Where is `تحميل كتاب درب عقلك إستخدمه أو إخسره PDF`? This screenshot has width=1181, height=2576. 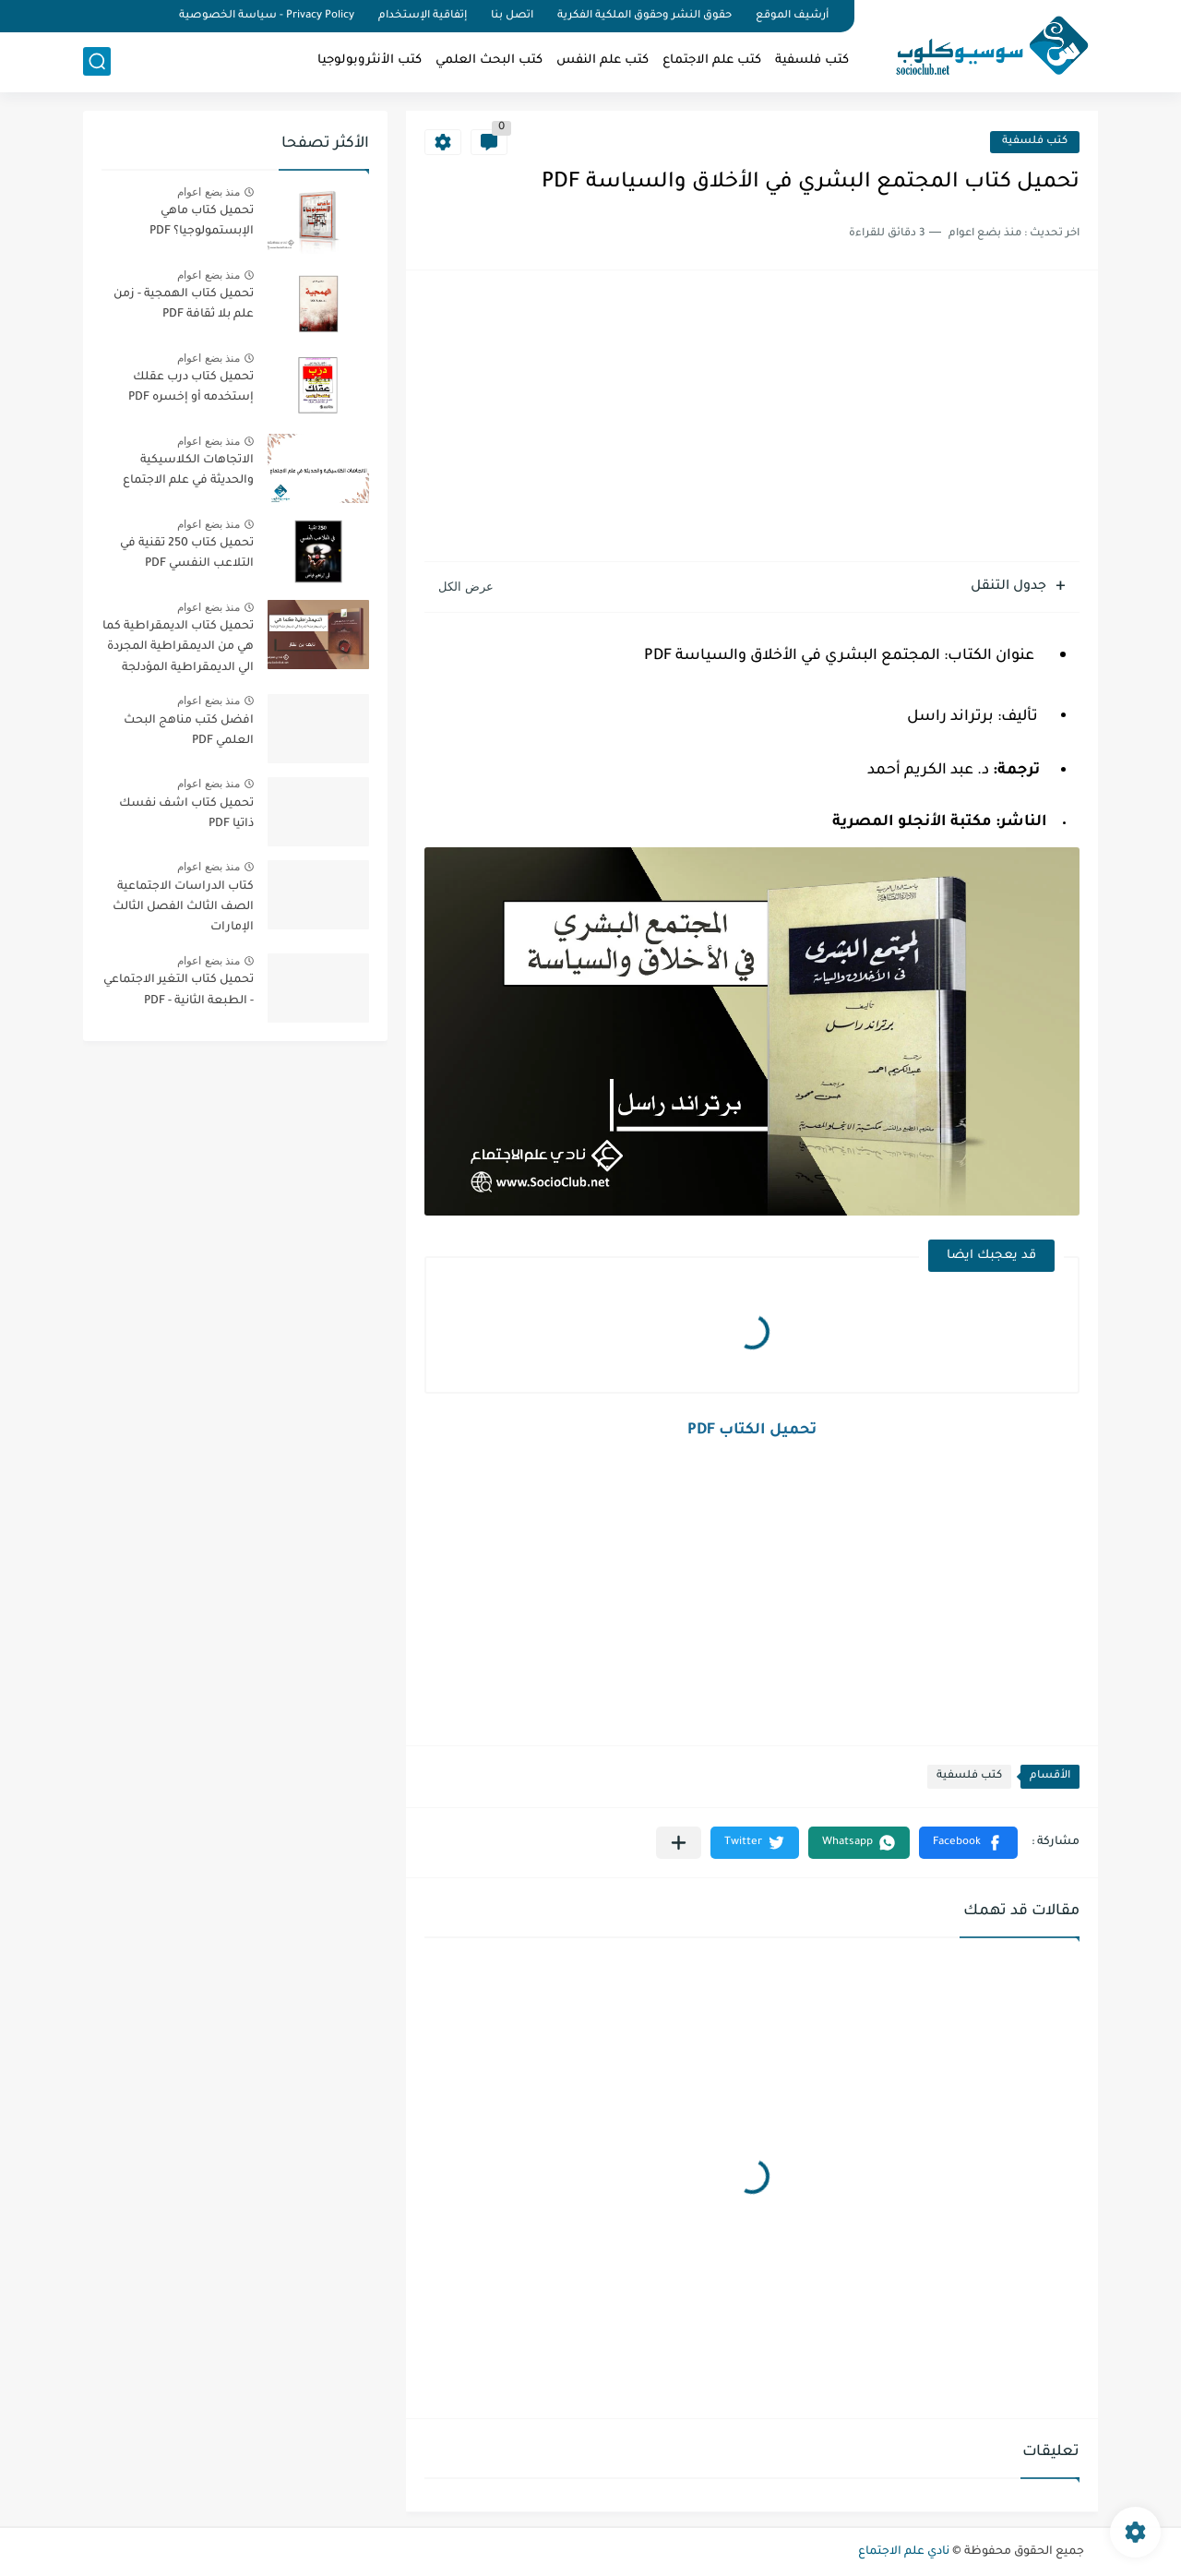
تحميل كتاب درب عقلك إستخدمه أو إخسره PDF is located at coordinates (191, 387).